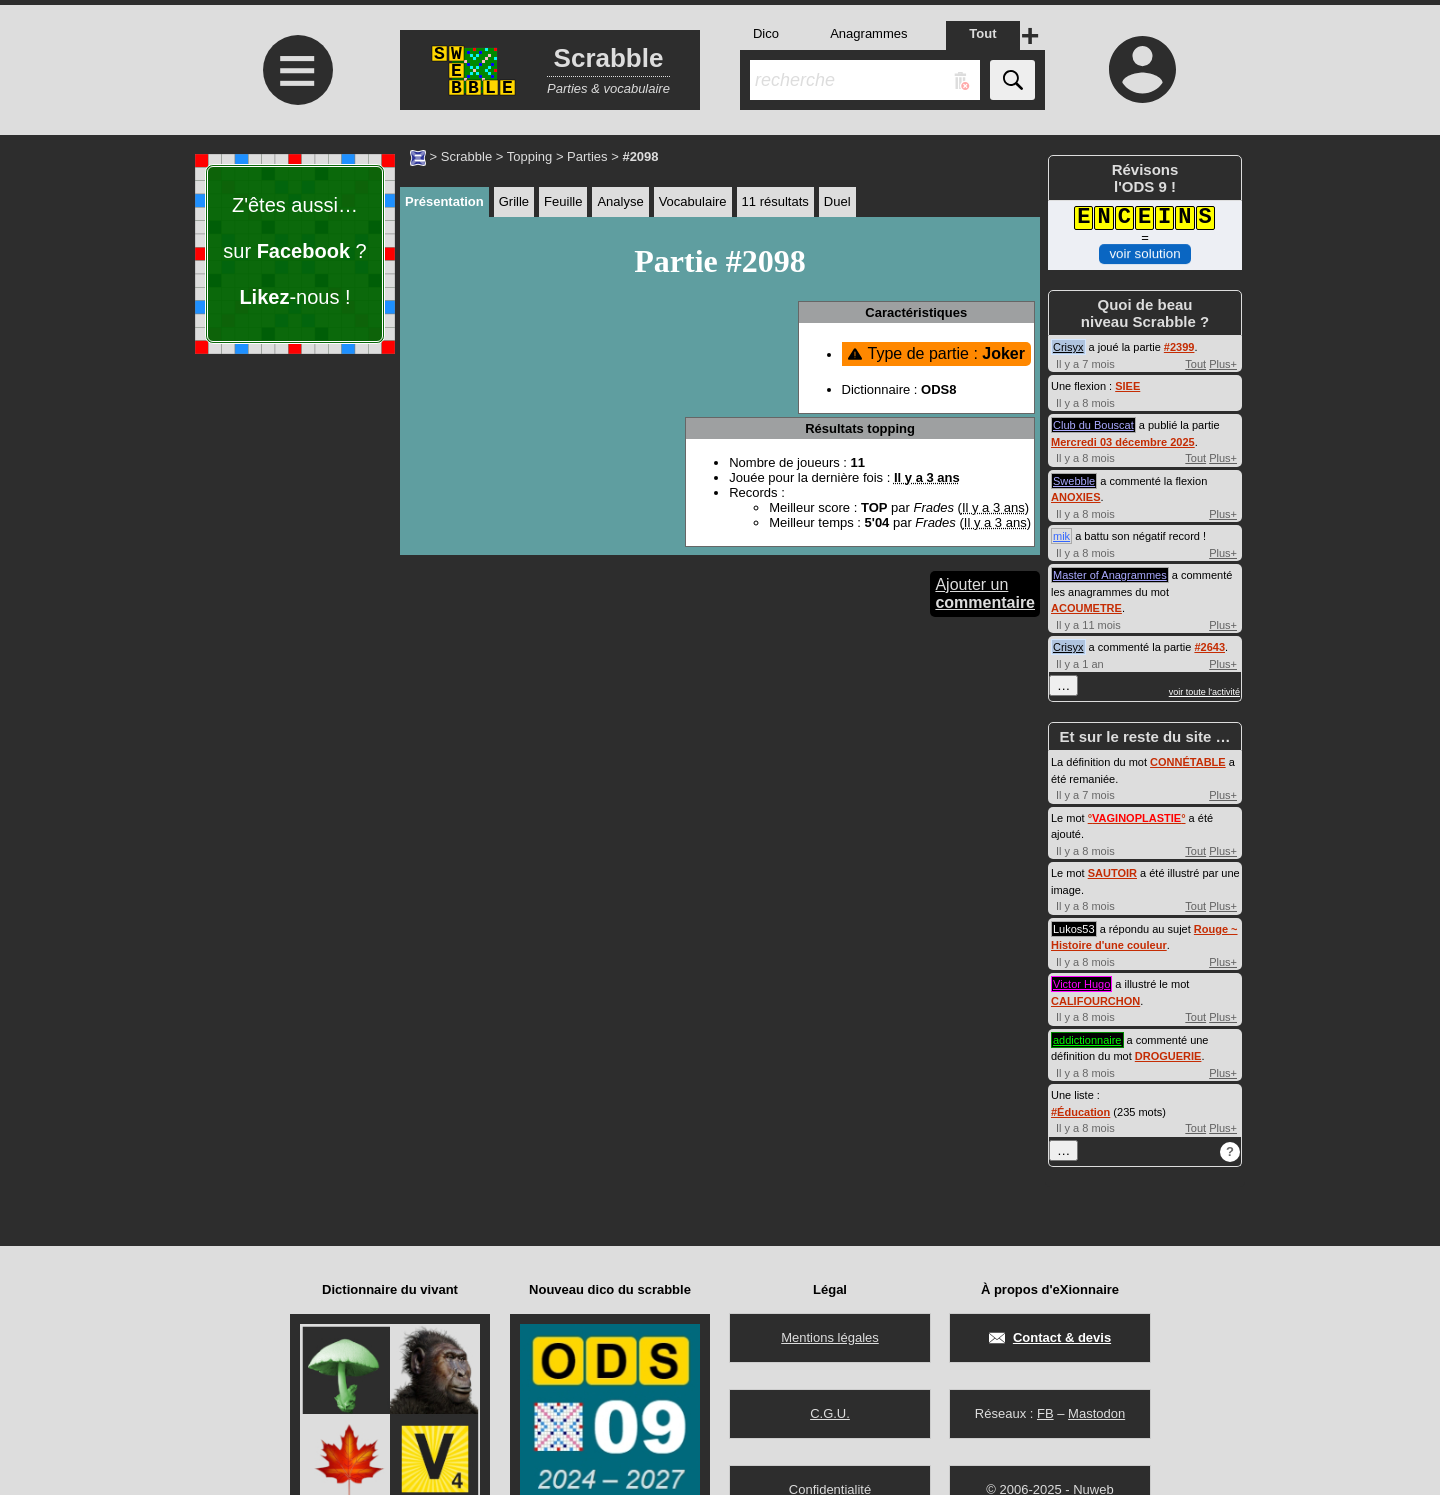 The width and height of the screenshot is (1440, 1495). Describe the element at coordinates (1081, 984) in the screenshot. I see `Victor Hugo` at that location.